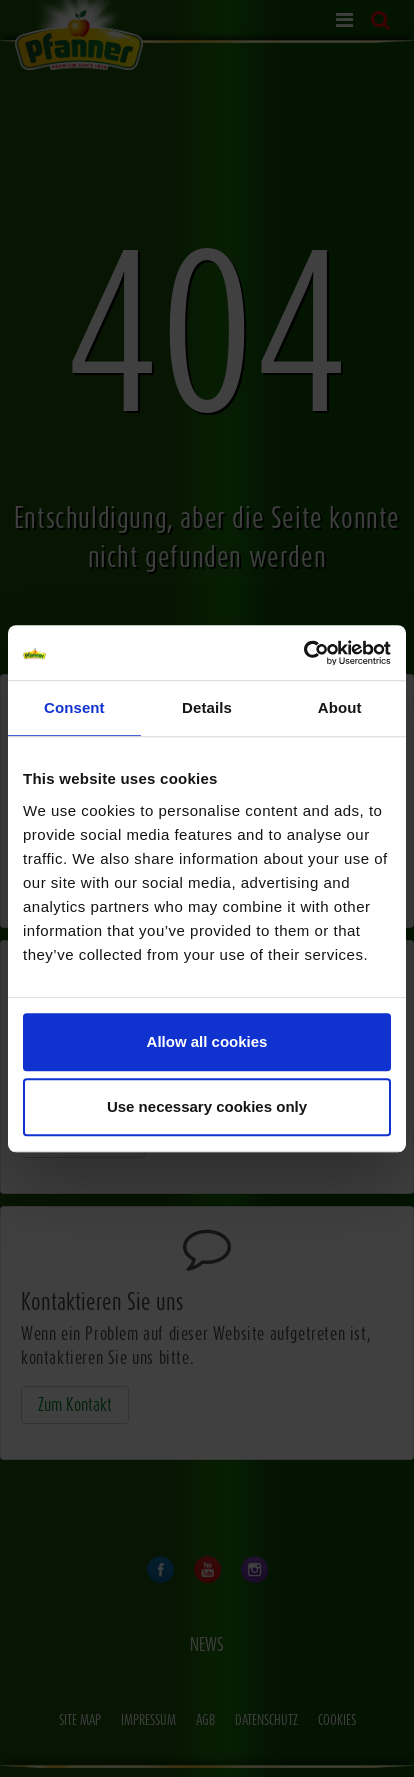 This screenshot has width=414, height=1777. Describe the element at coordinates (207, 1041) in the screenshot. I see `Allow all cookies` at that location.